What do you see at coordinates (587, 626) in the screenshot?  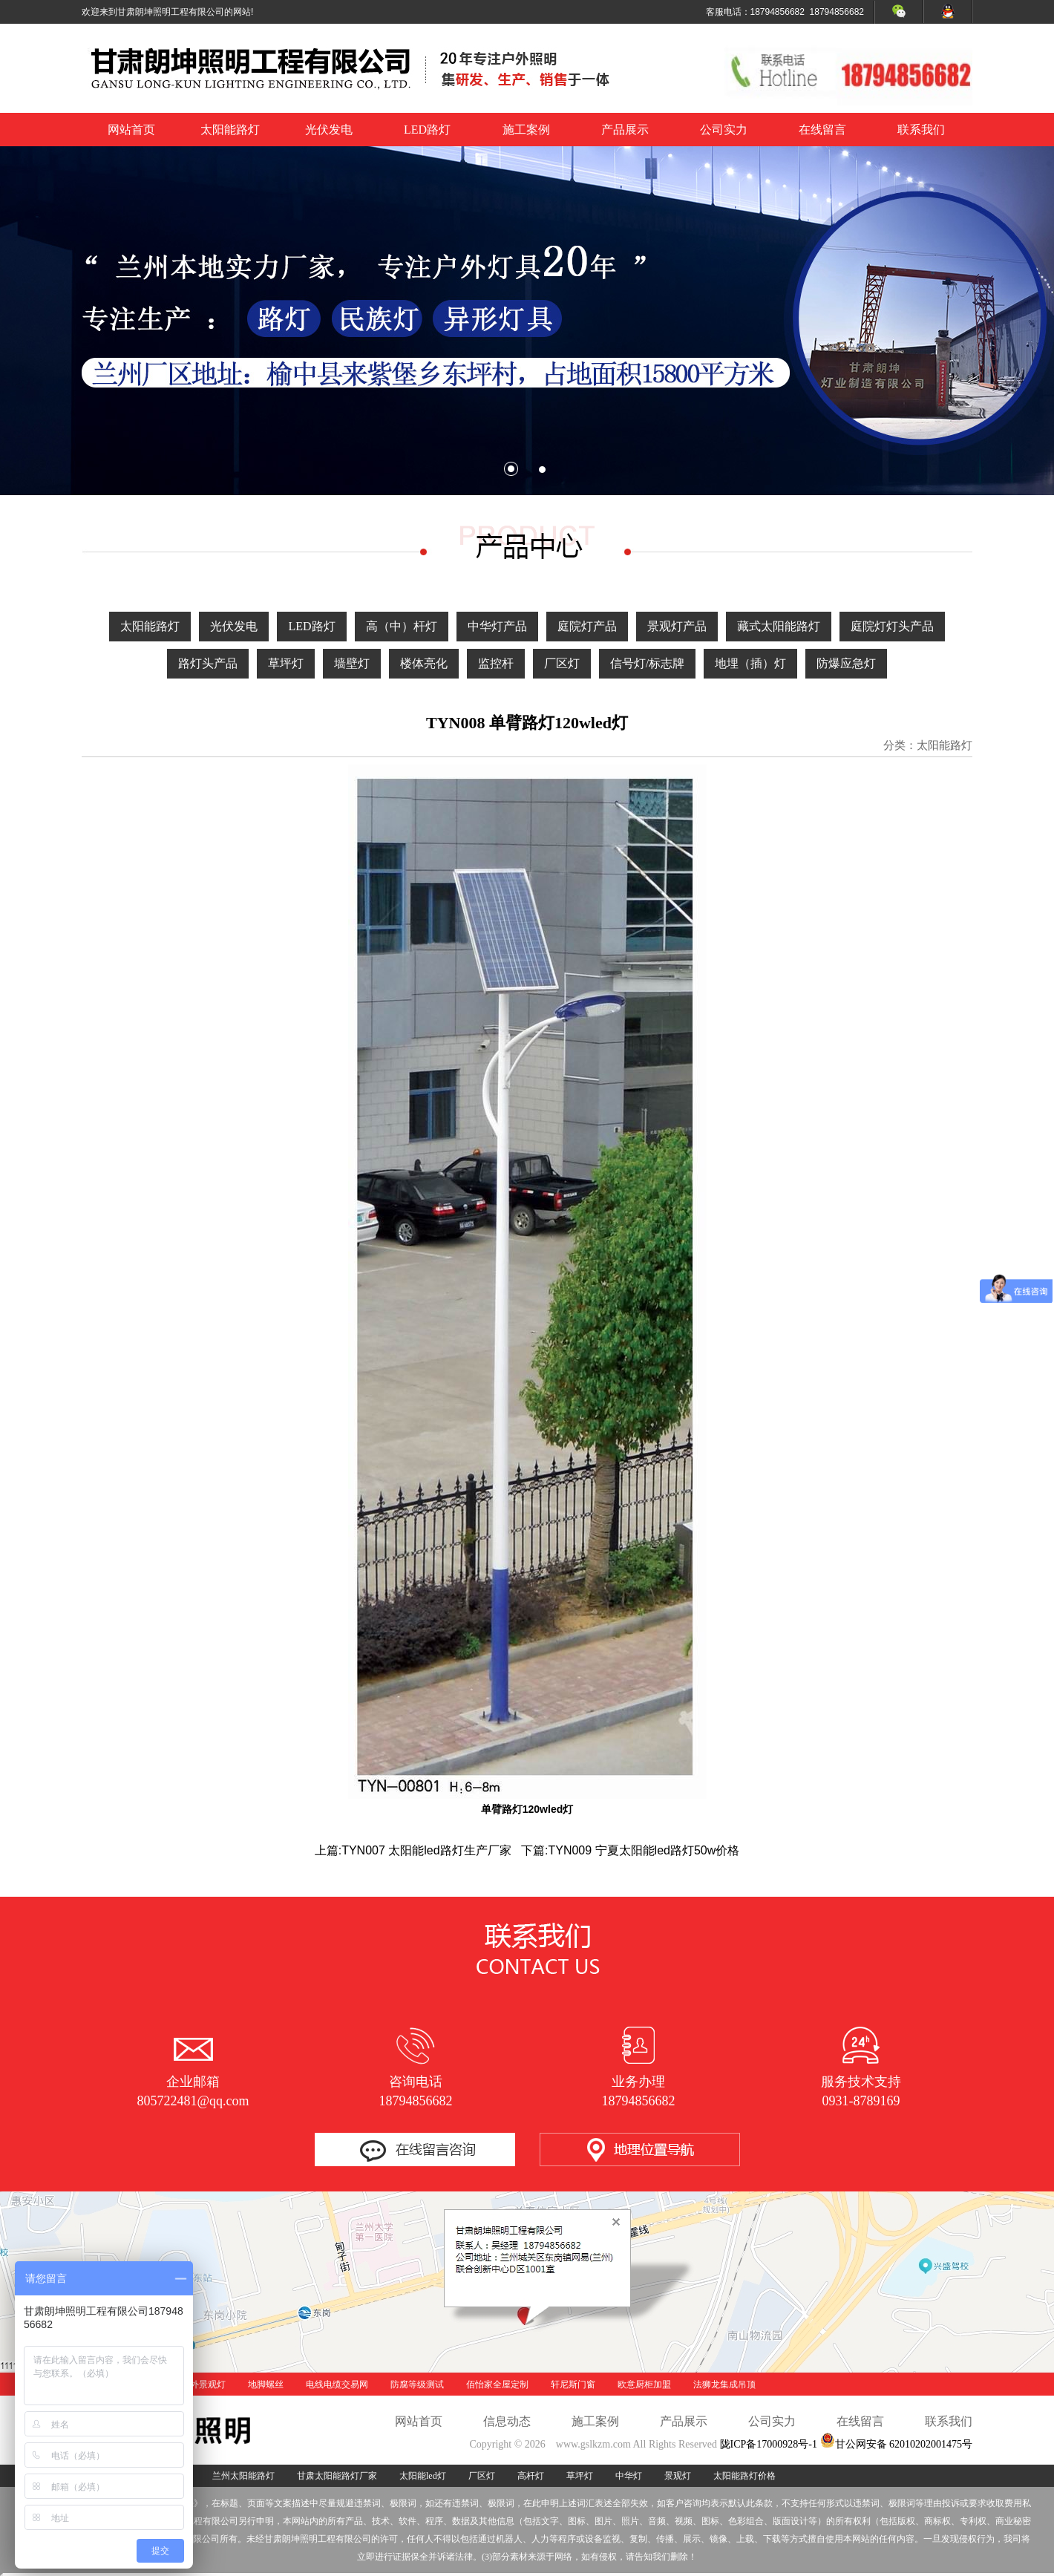 I see `庭院灯产品` at bounding box center [587, 626].